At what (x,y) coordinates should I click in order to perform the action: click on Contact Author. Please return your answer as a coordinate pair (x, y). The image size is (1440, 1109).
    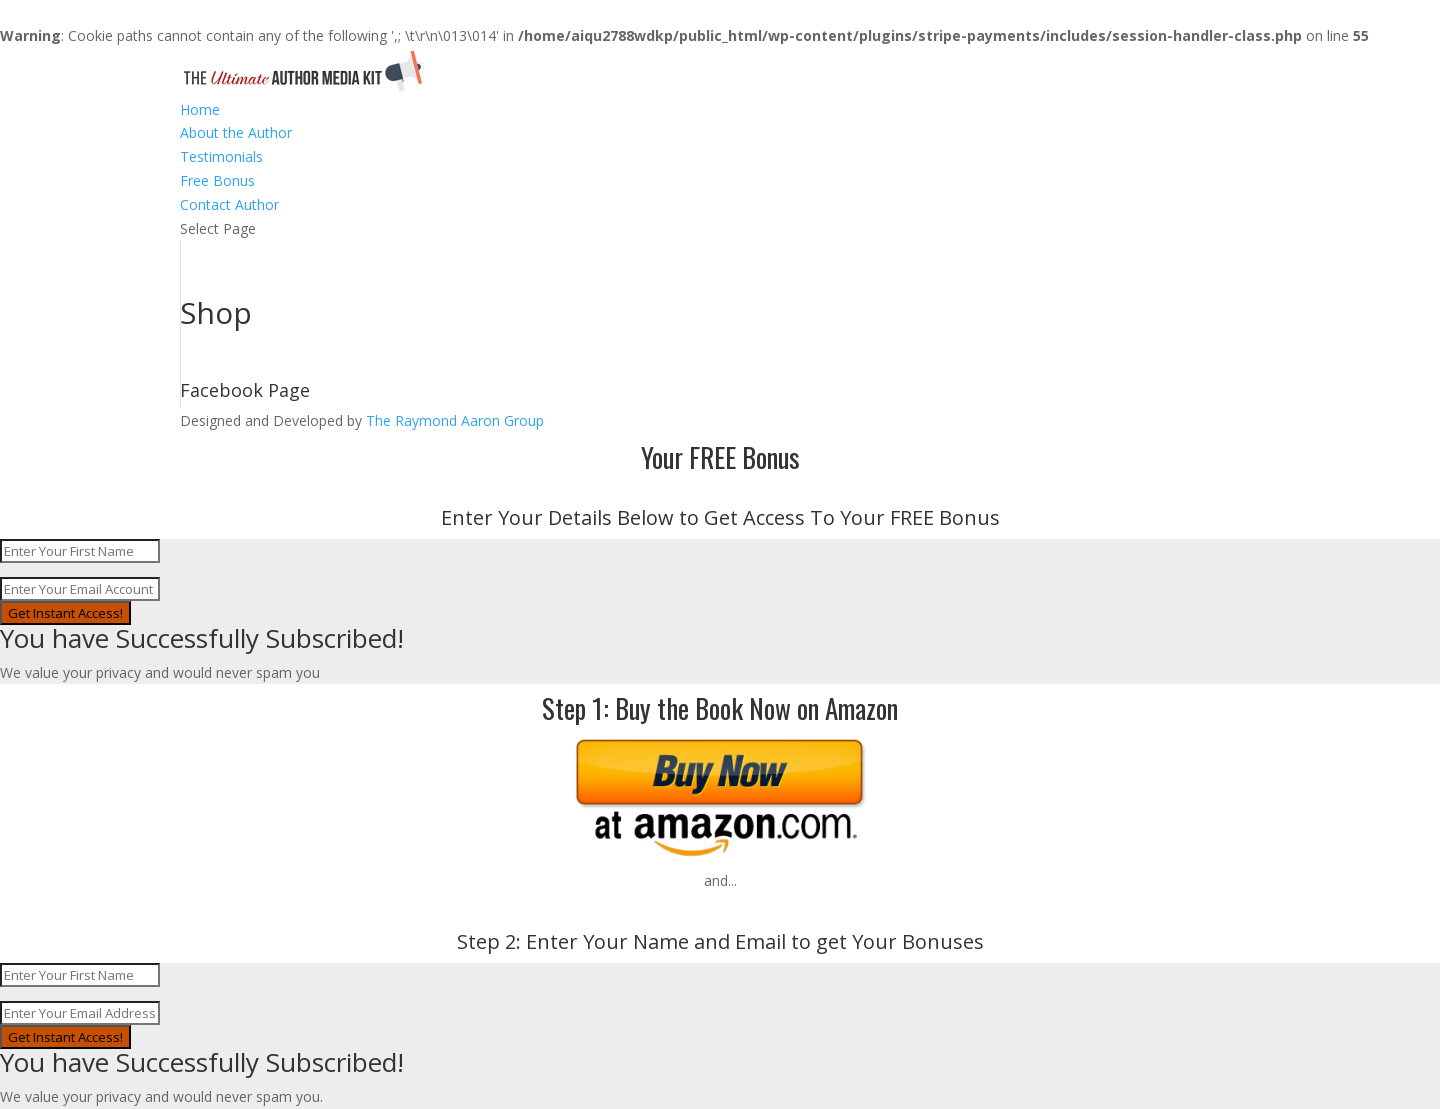
    Looking at the image, I should click on (229, 204).